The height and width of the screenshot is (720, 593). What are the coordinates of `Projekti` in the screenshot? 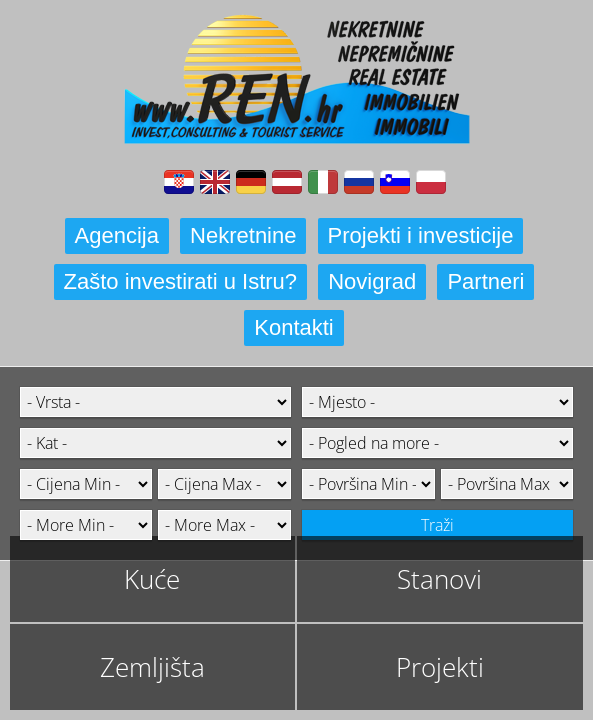 It's located at (440, 667).